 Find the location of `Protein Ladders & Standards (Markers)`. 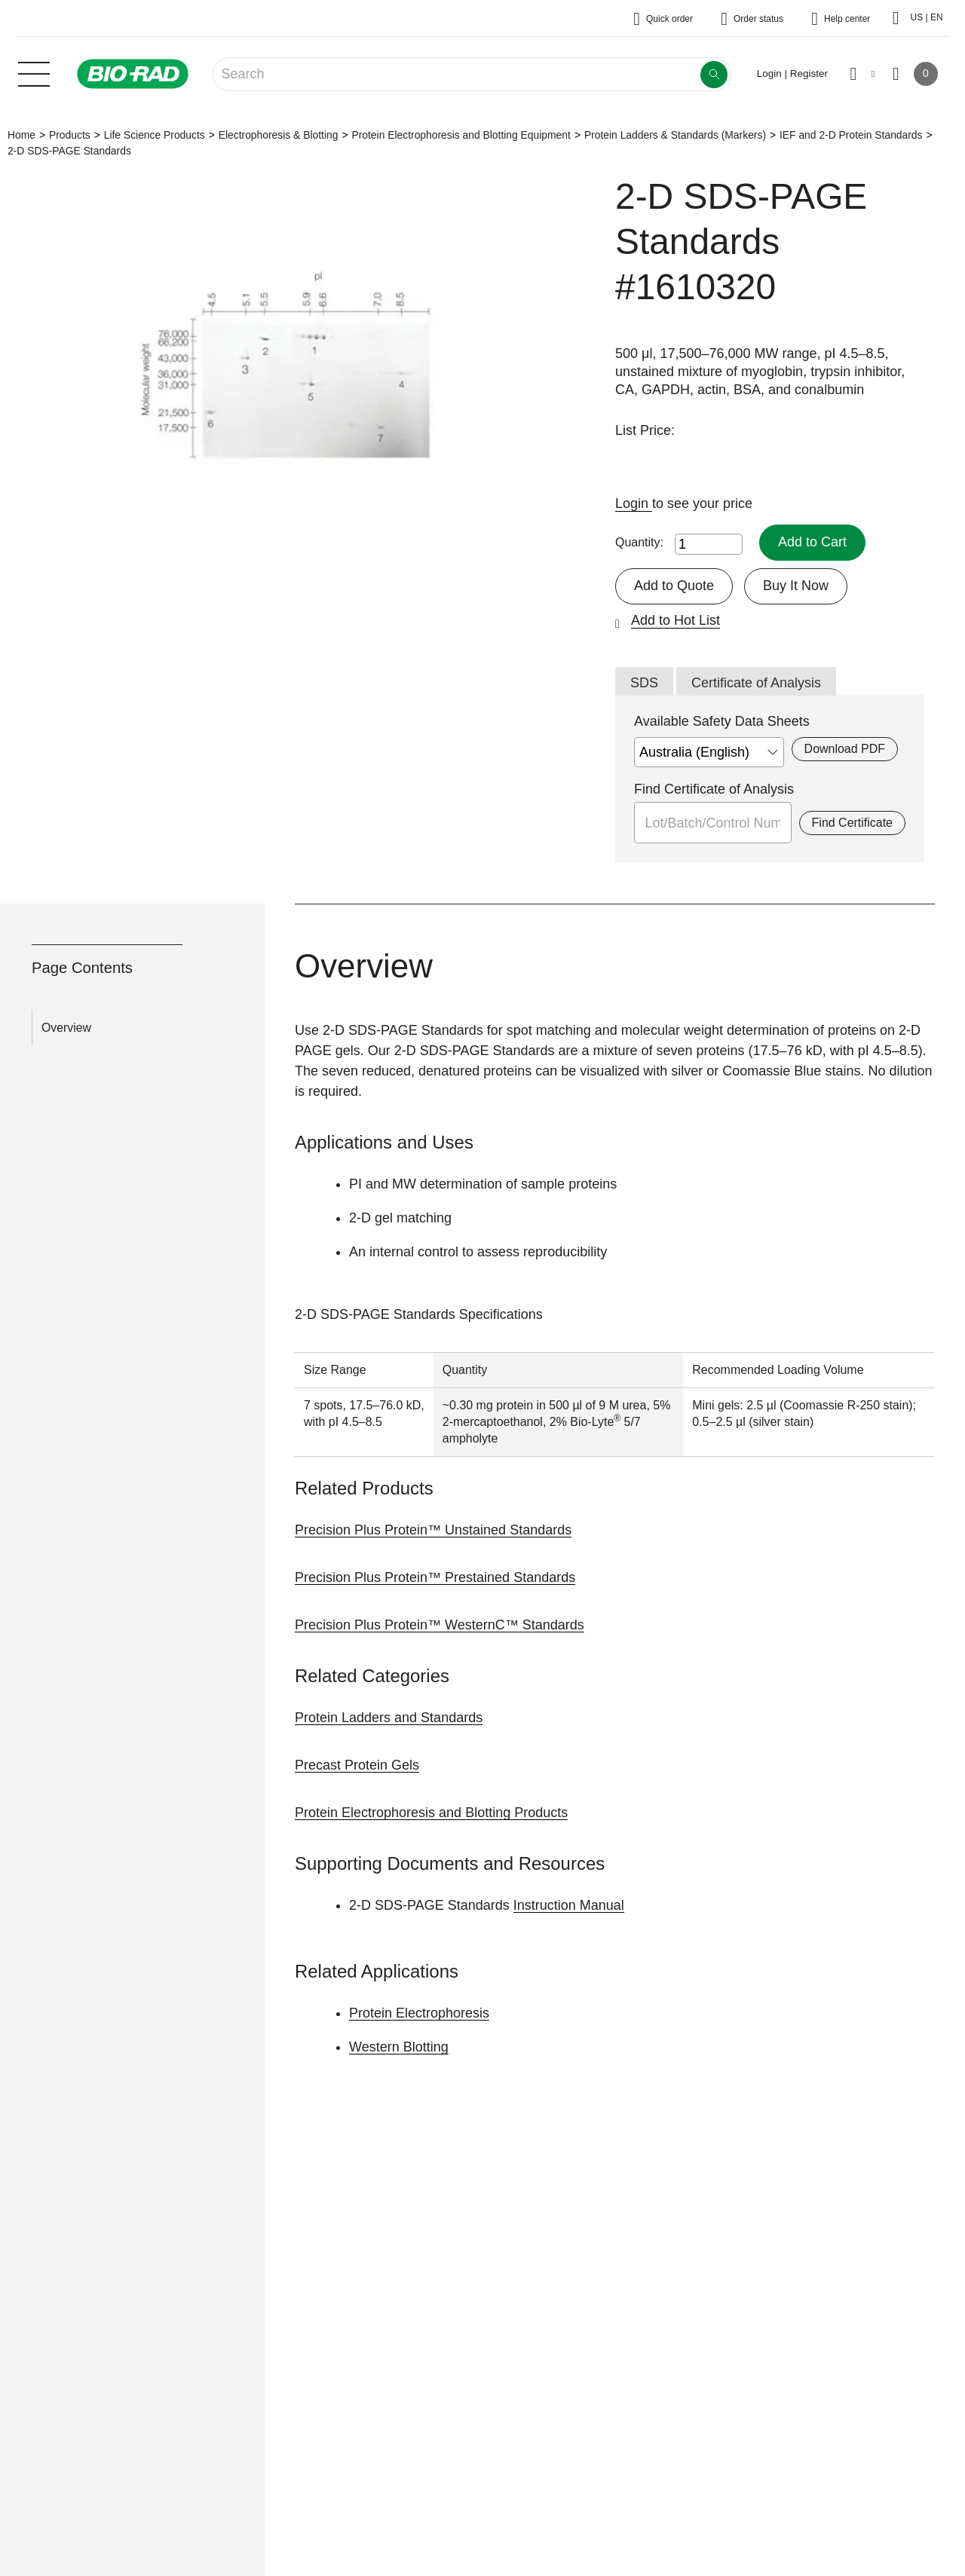

Protein Ladders & Standards (Markers) is located at coordinates (675, 135).